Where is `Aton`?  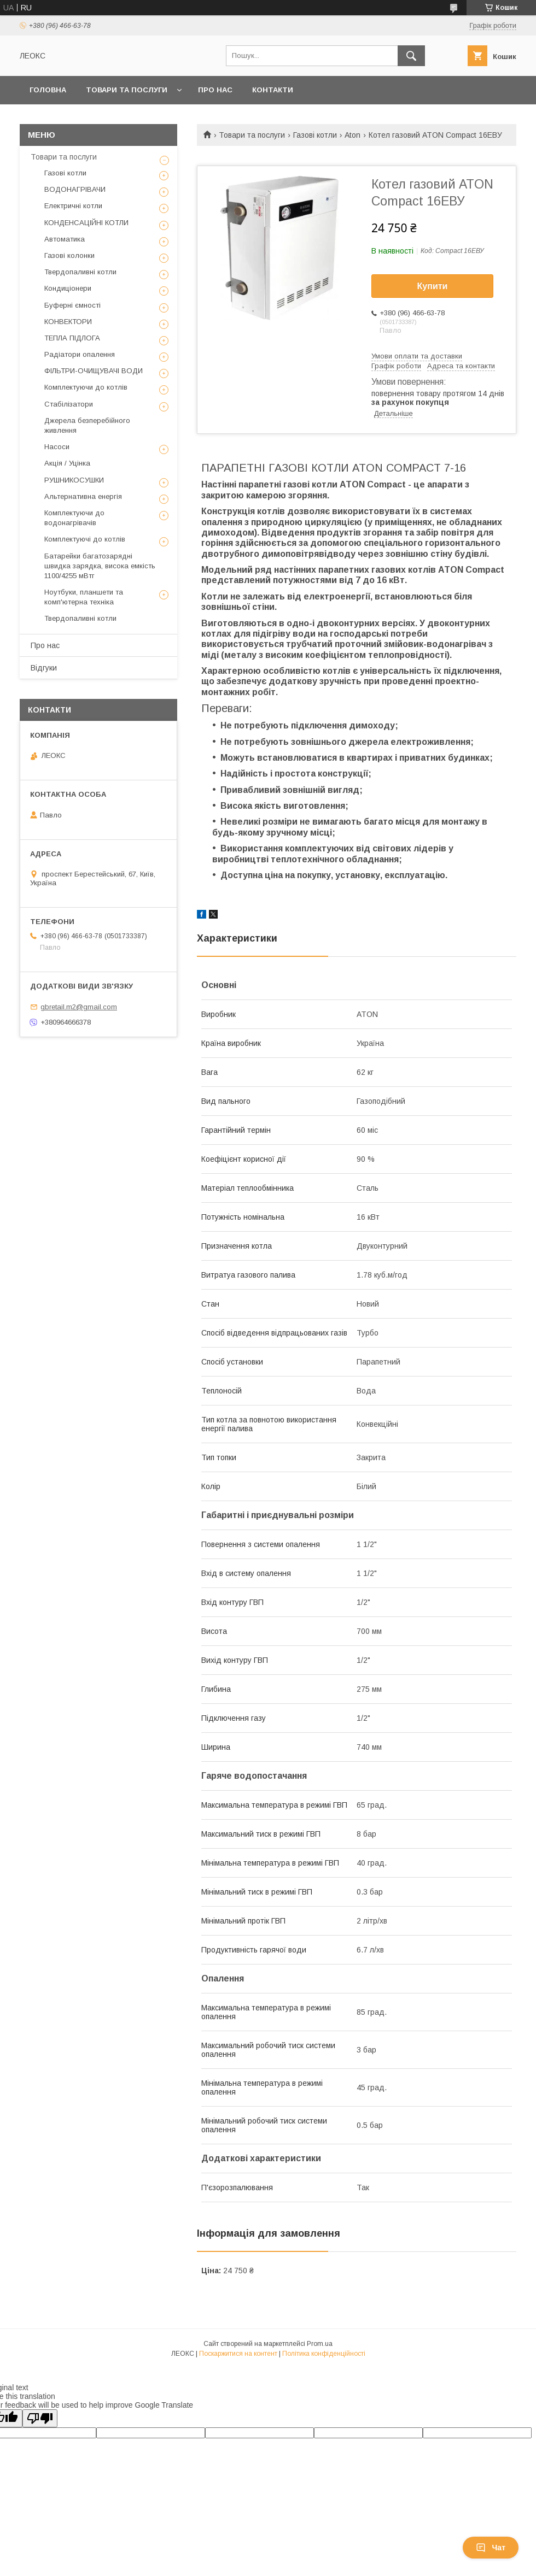
Aton is located at coordinates (352, 135).